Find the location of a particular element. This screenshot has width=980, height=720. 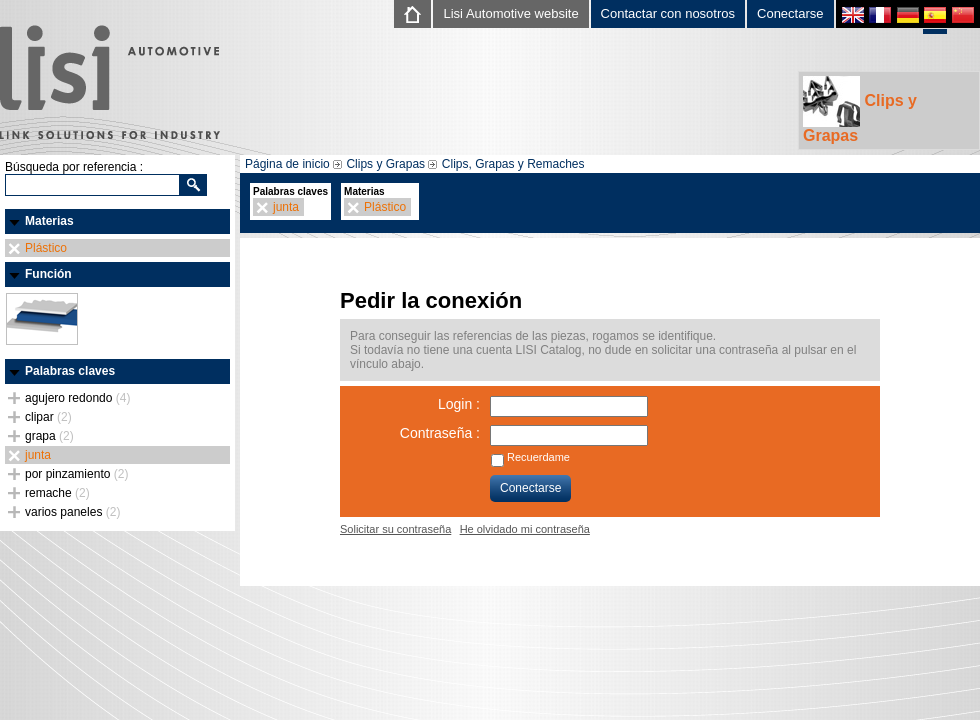

Conectarse is located at coordinates (790, 13).